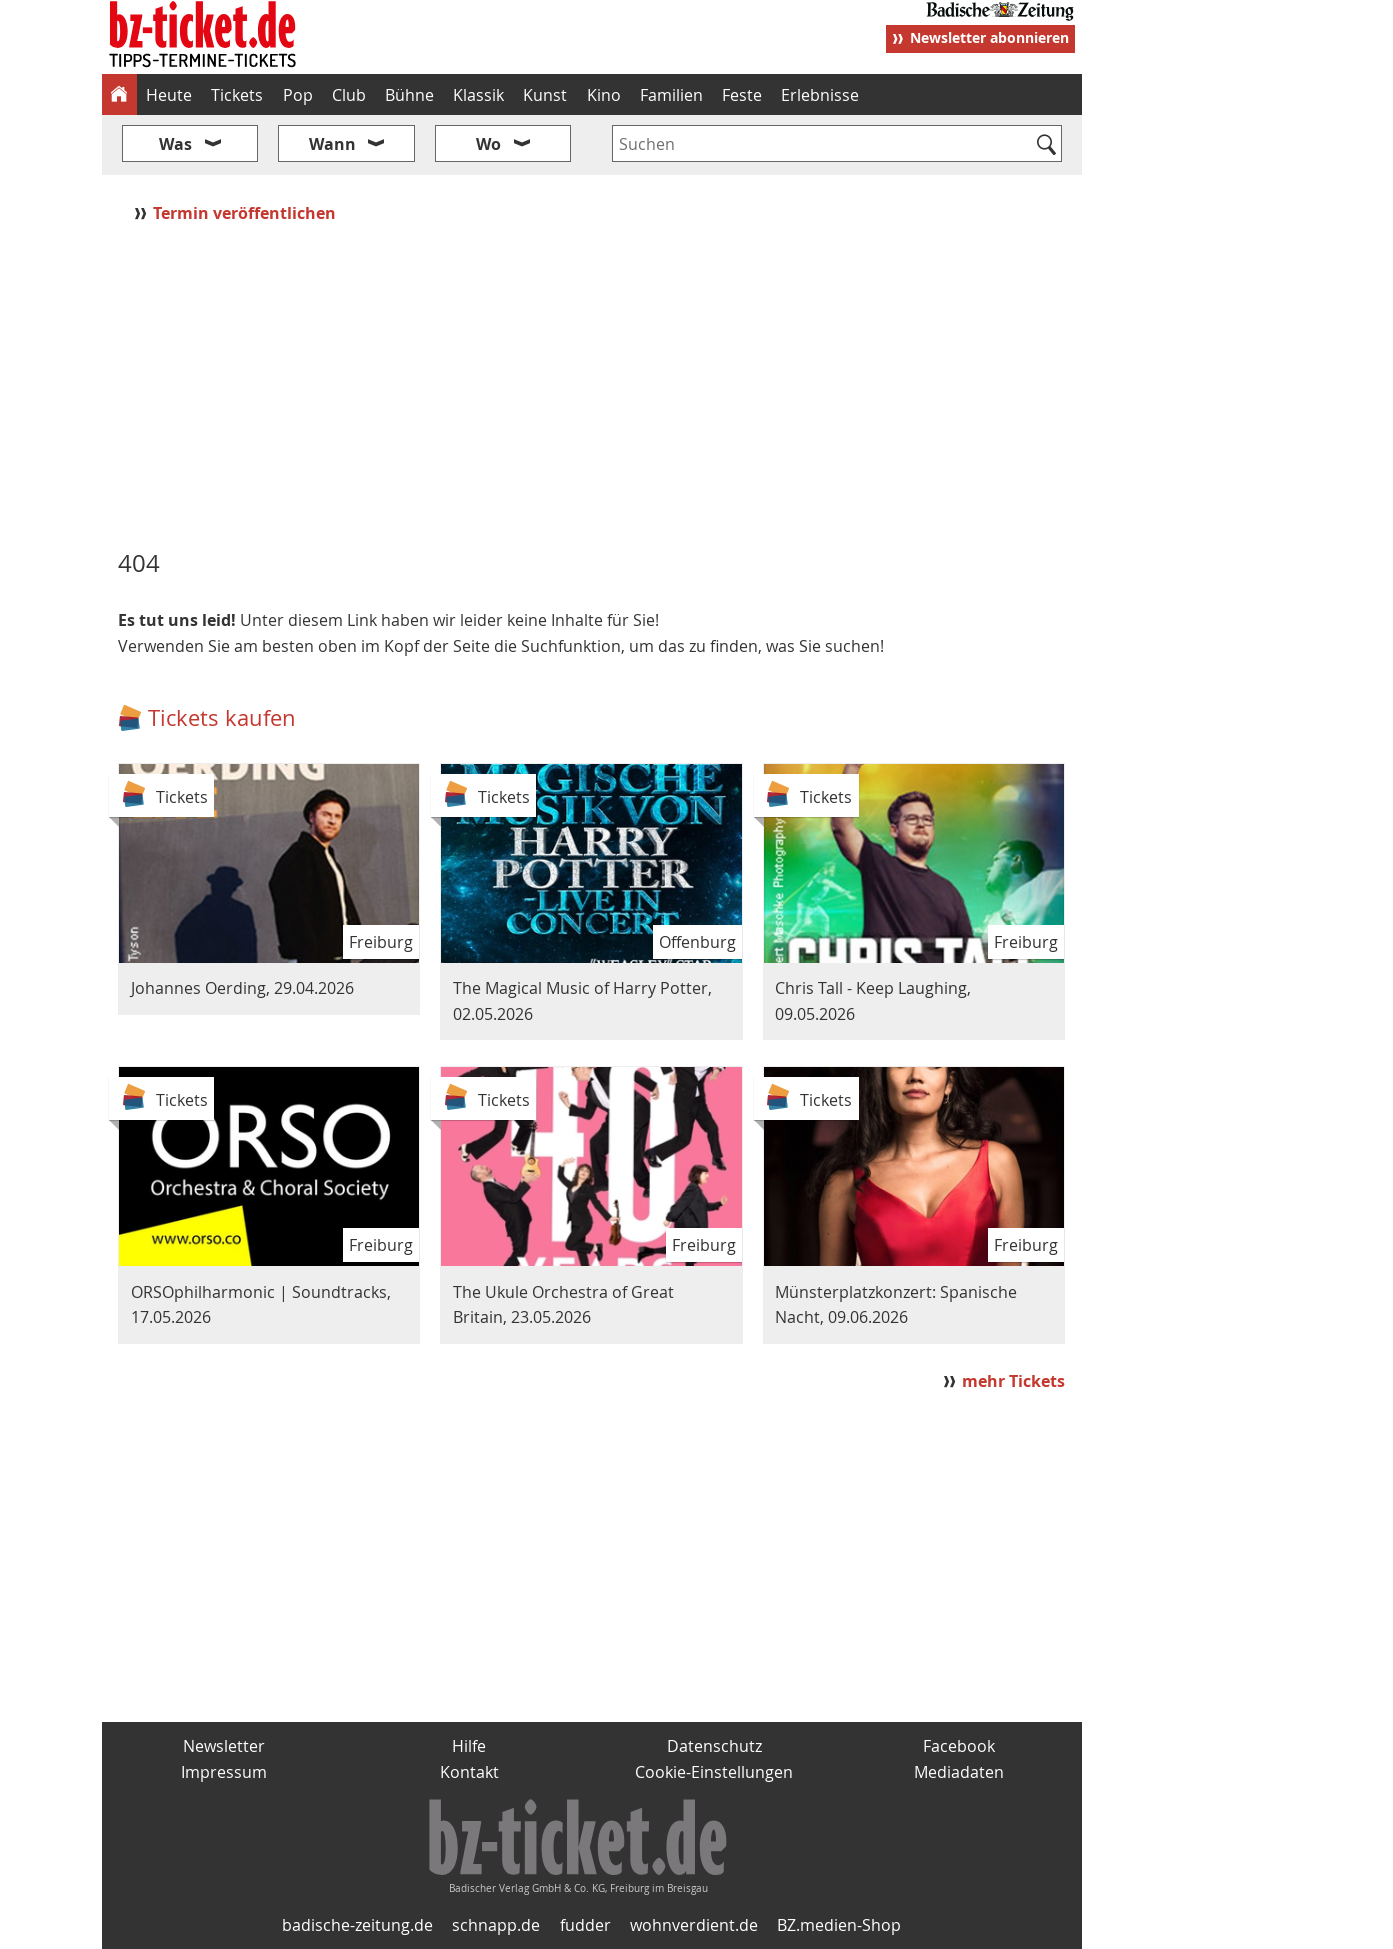 The image size is (1393, 1949). I want to click on schnapp.de, so click(496, 1925).